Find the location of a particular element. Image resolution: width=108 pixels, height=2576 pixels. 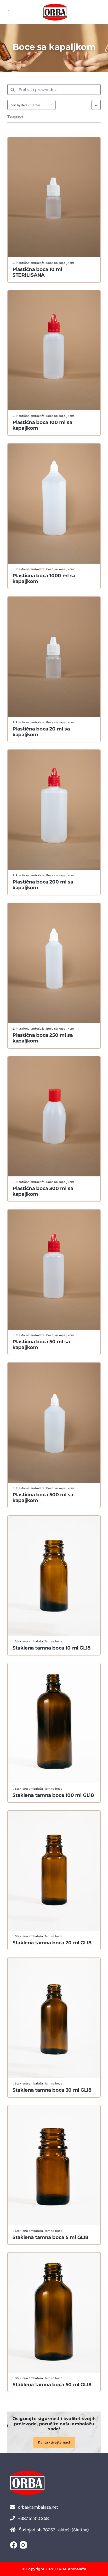

[Descending order] is located at coordinates (96, 105).